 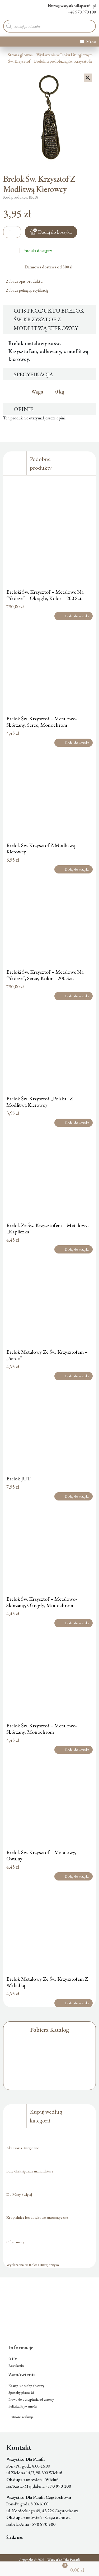 What do you see at coordinates (18, 1478) in the screenshot?
I see `Brelok JUT` at bounding box center [18, 1478].